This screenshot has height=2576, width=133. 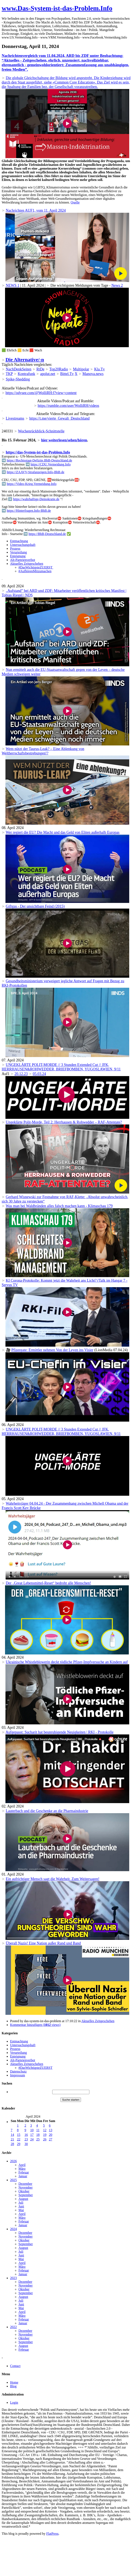 What do you see at coordinates (117, 285) in the screenshot?
I see `News 2` at bounding box center [117, 285].